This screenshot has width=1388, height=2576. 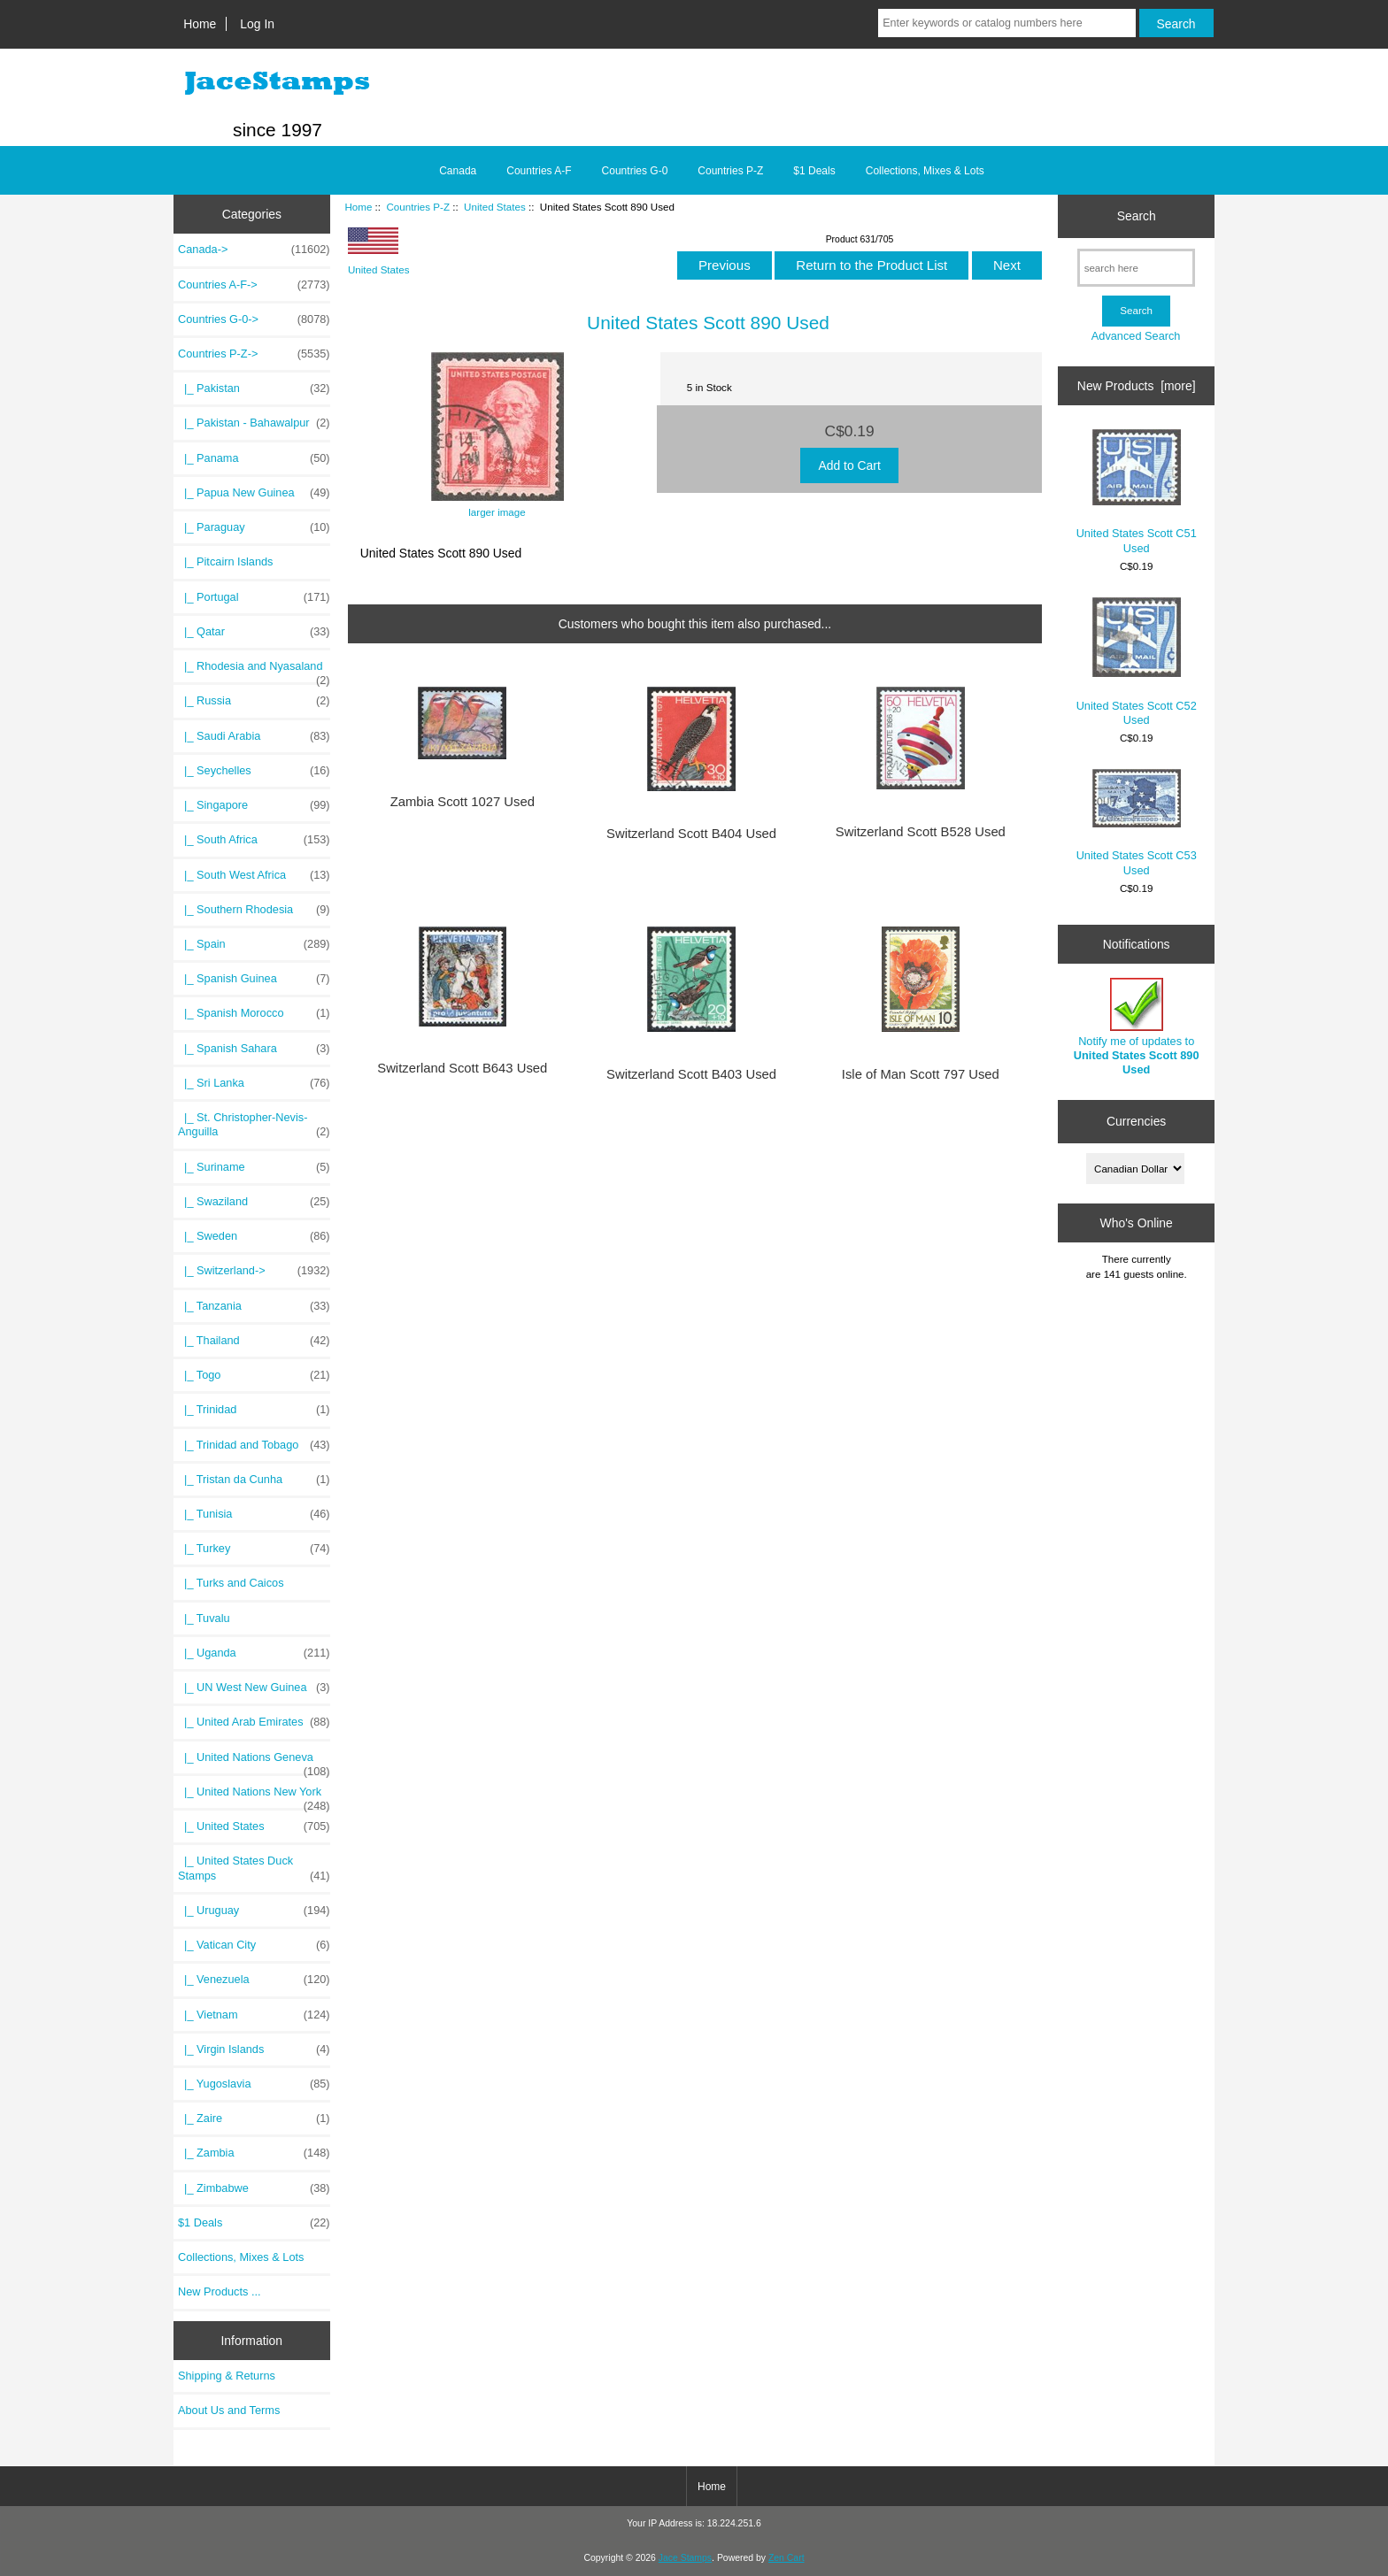 I want to click on |_ UN West New Guinea, so click(x=254, y=1687).